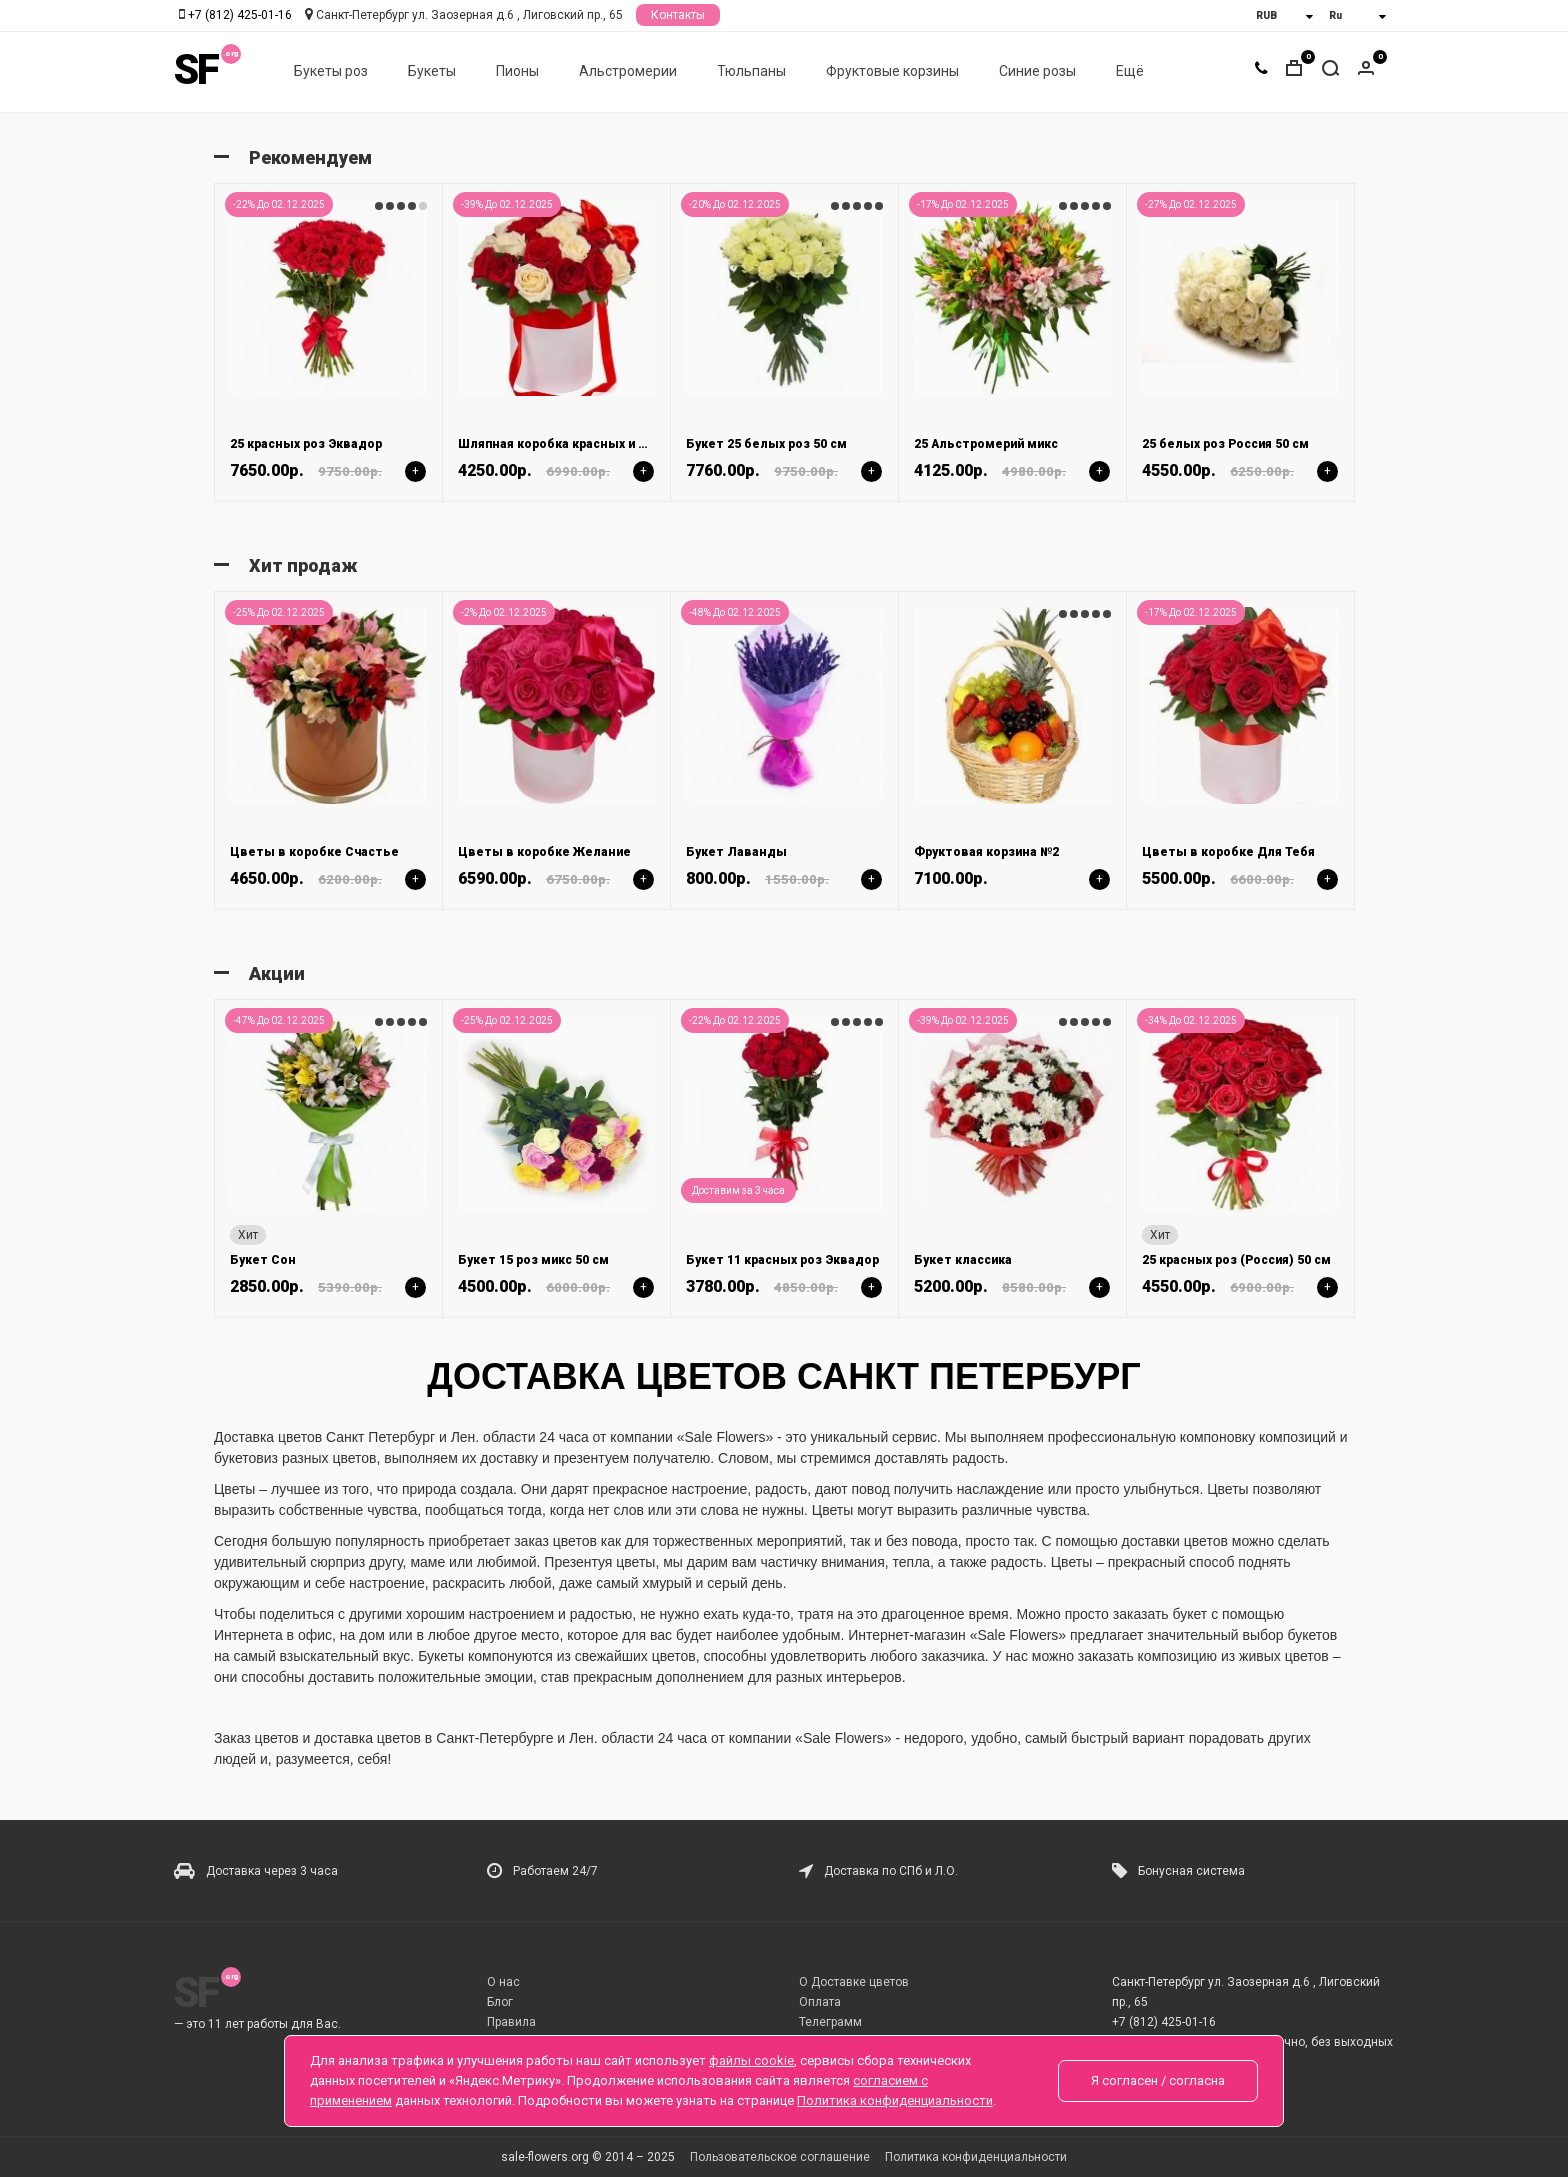  Describe the element at coordinates (766, 444) in the screenshot. I see `Букет 25 белых роз 50 см` at that location.